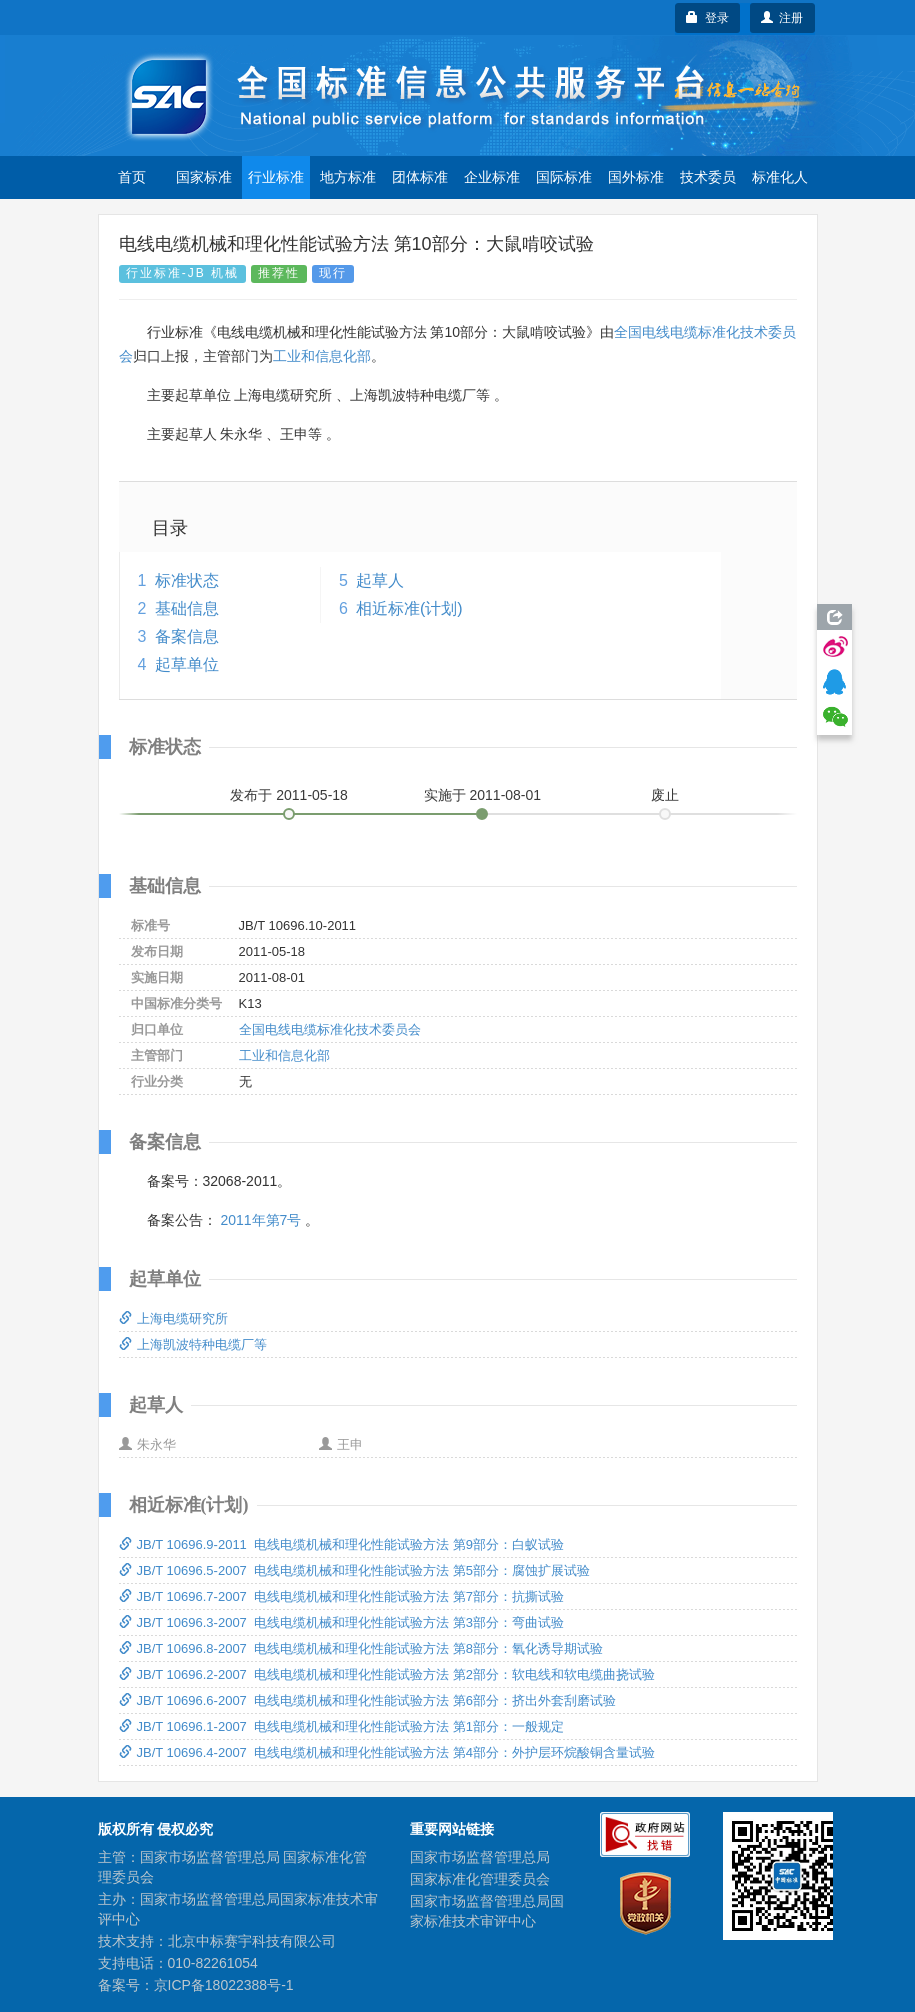  Describe the element at coordinates (204, 177) in the screenshot. I see `国家标准` at that location.